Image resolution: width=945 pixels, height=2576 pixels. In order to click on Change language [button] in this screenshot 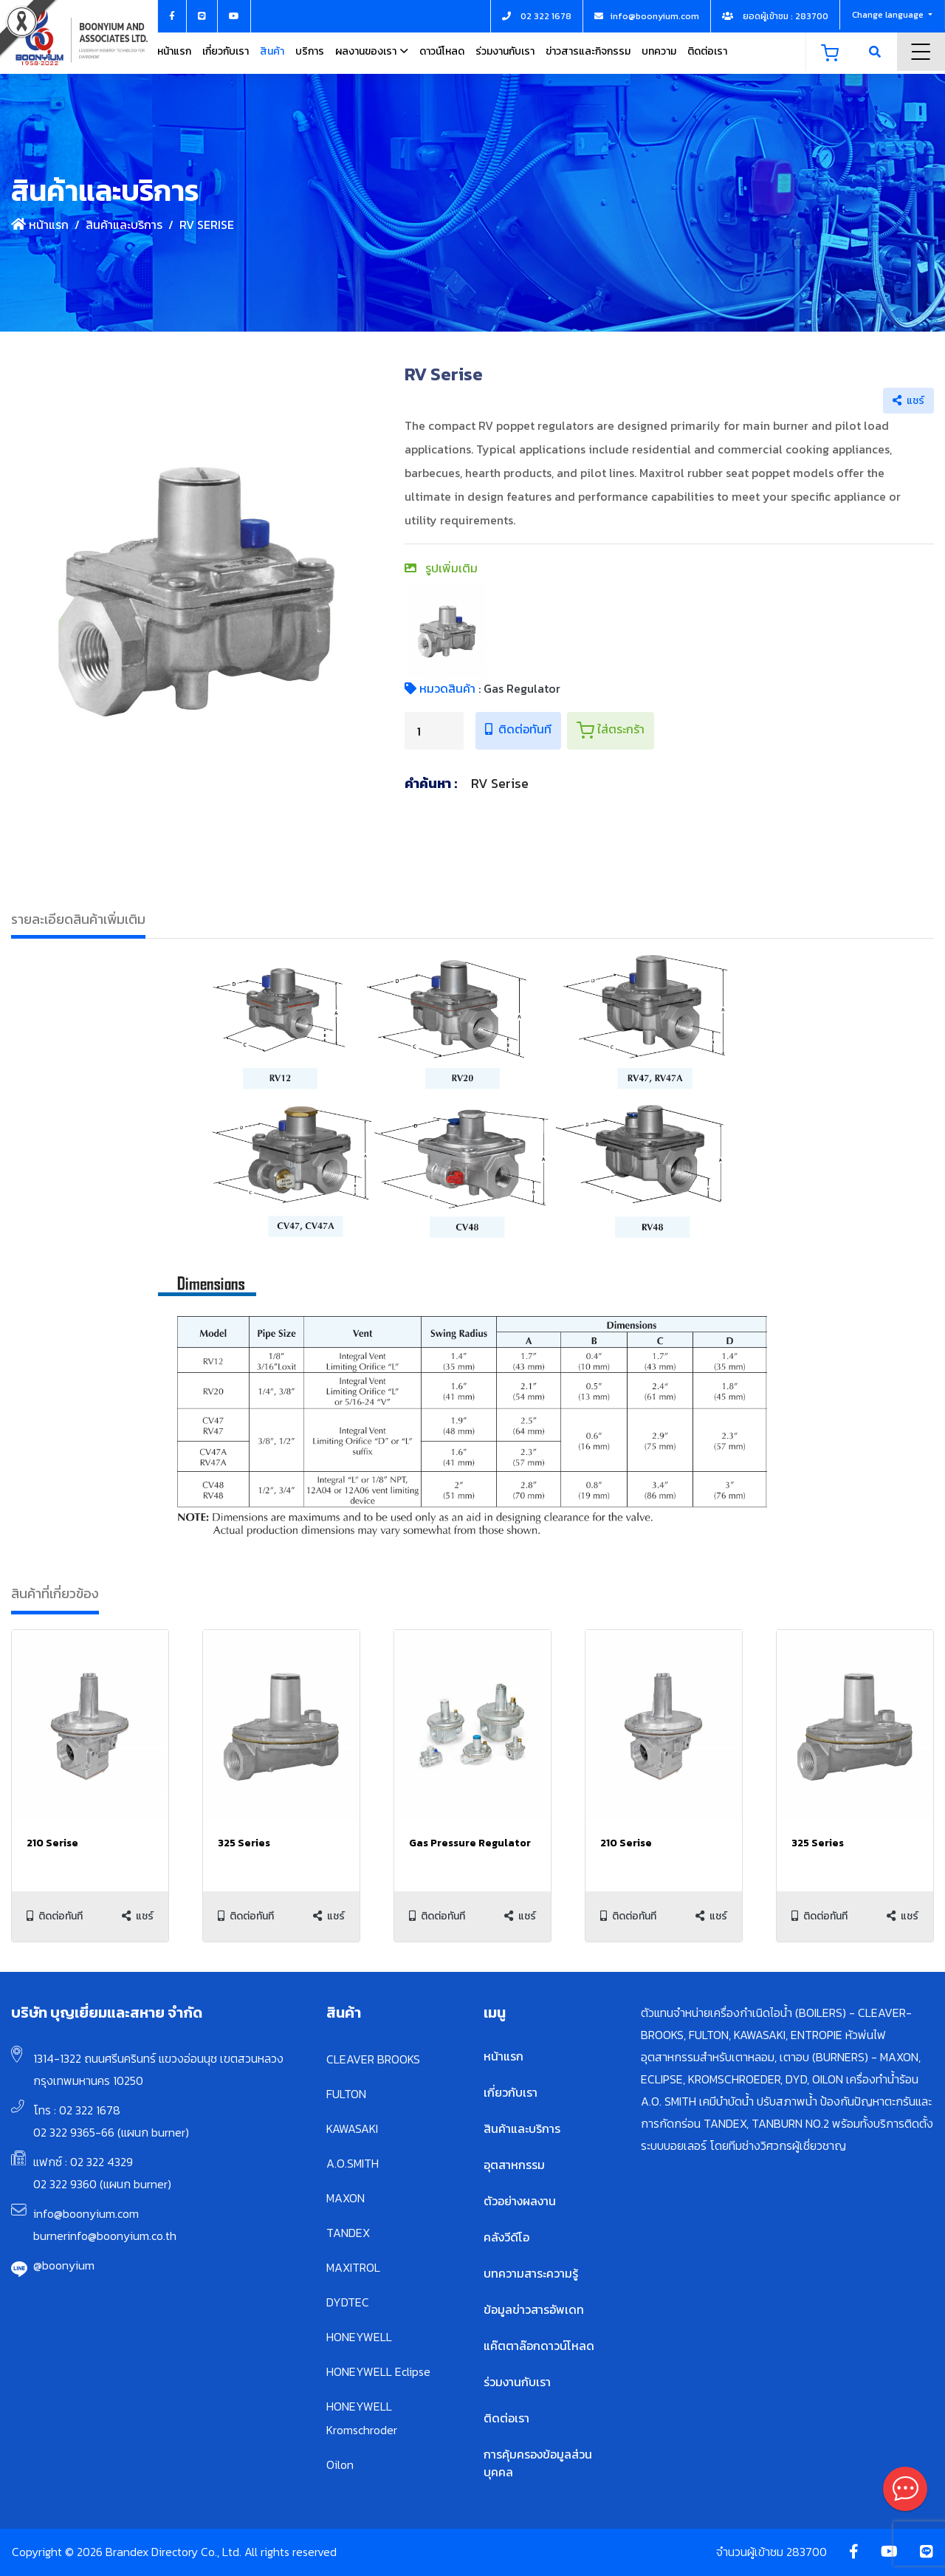, I will do `click(889, 14)`.